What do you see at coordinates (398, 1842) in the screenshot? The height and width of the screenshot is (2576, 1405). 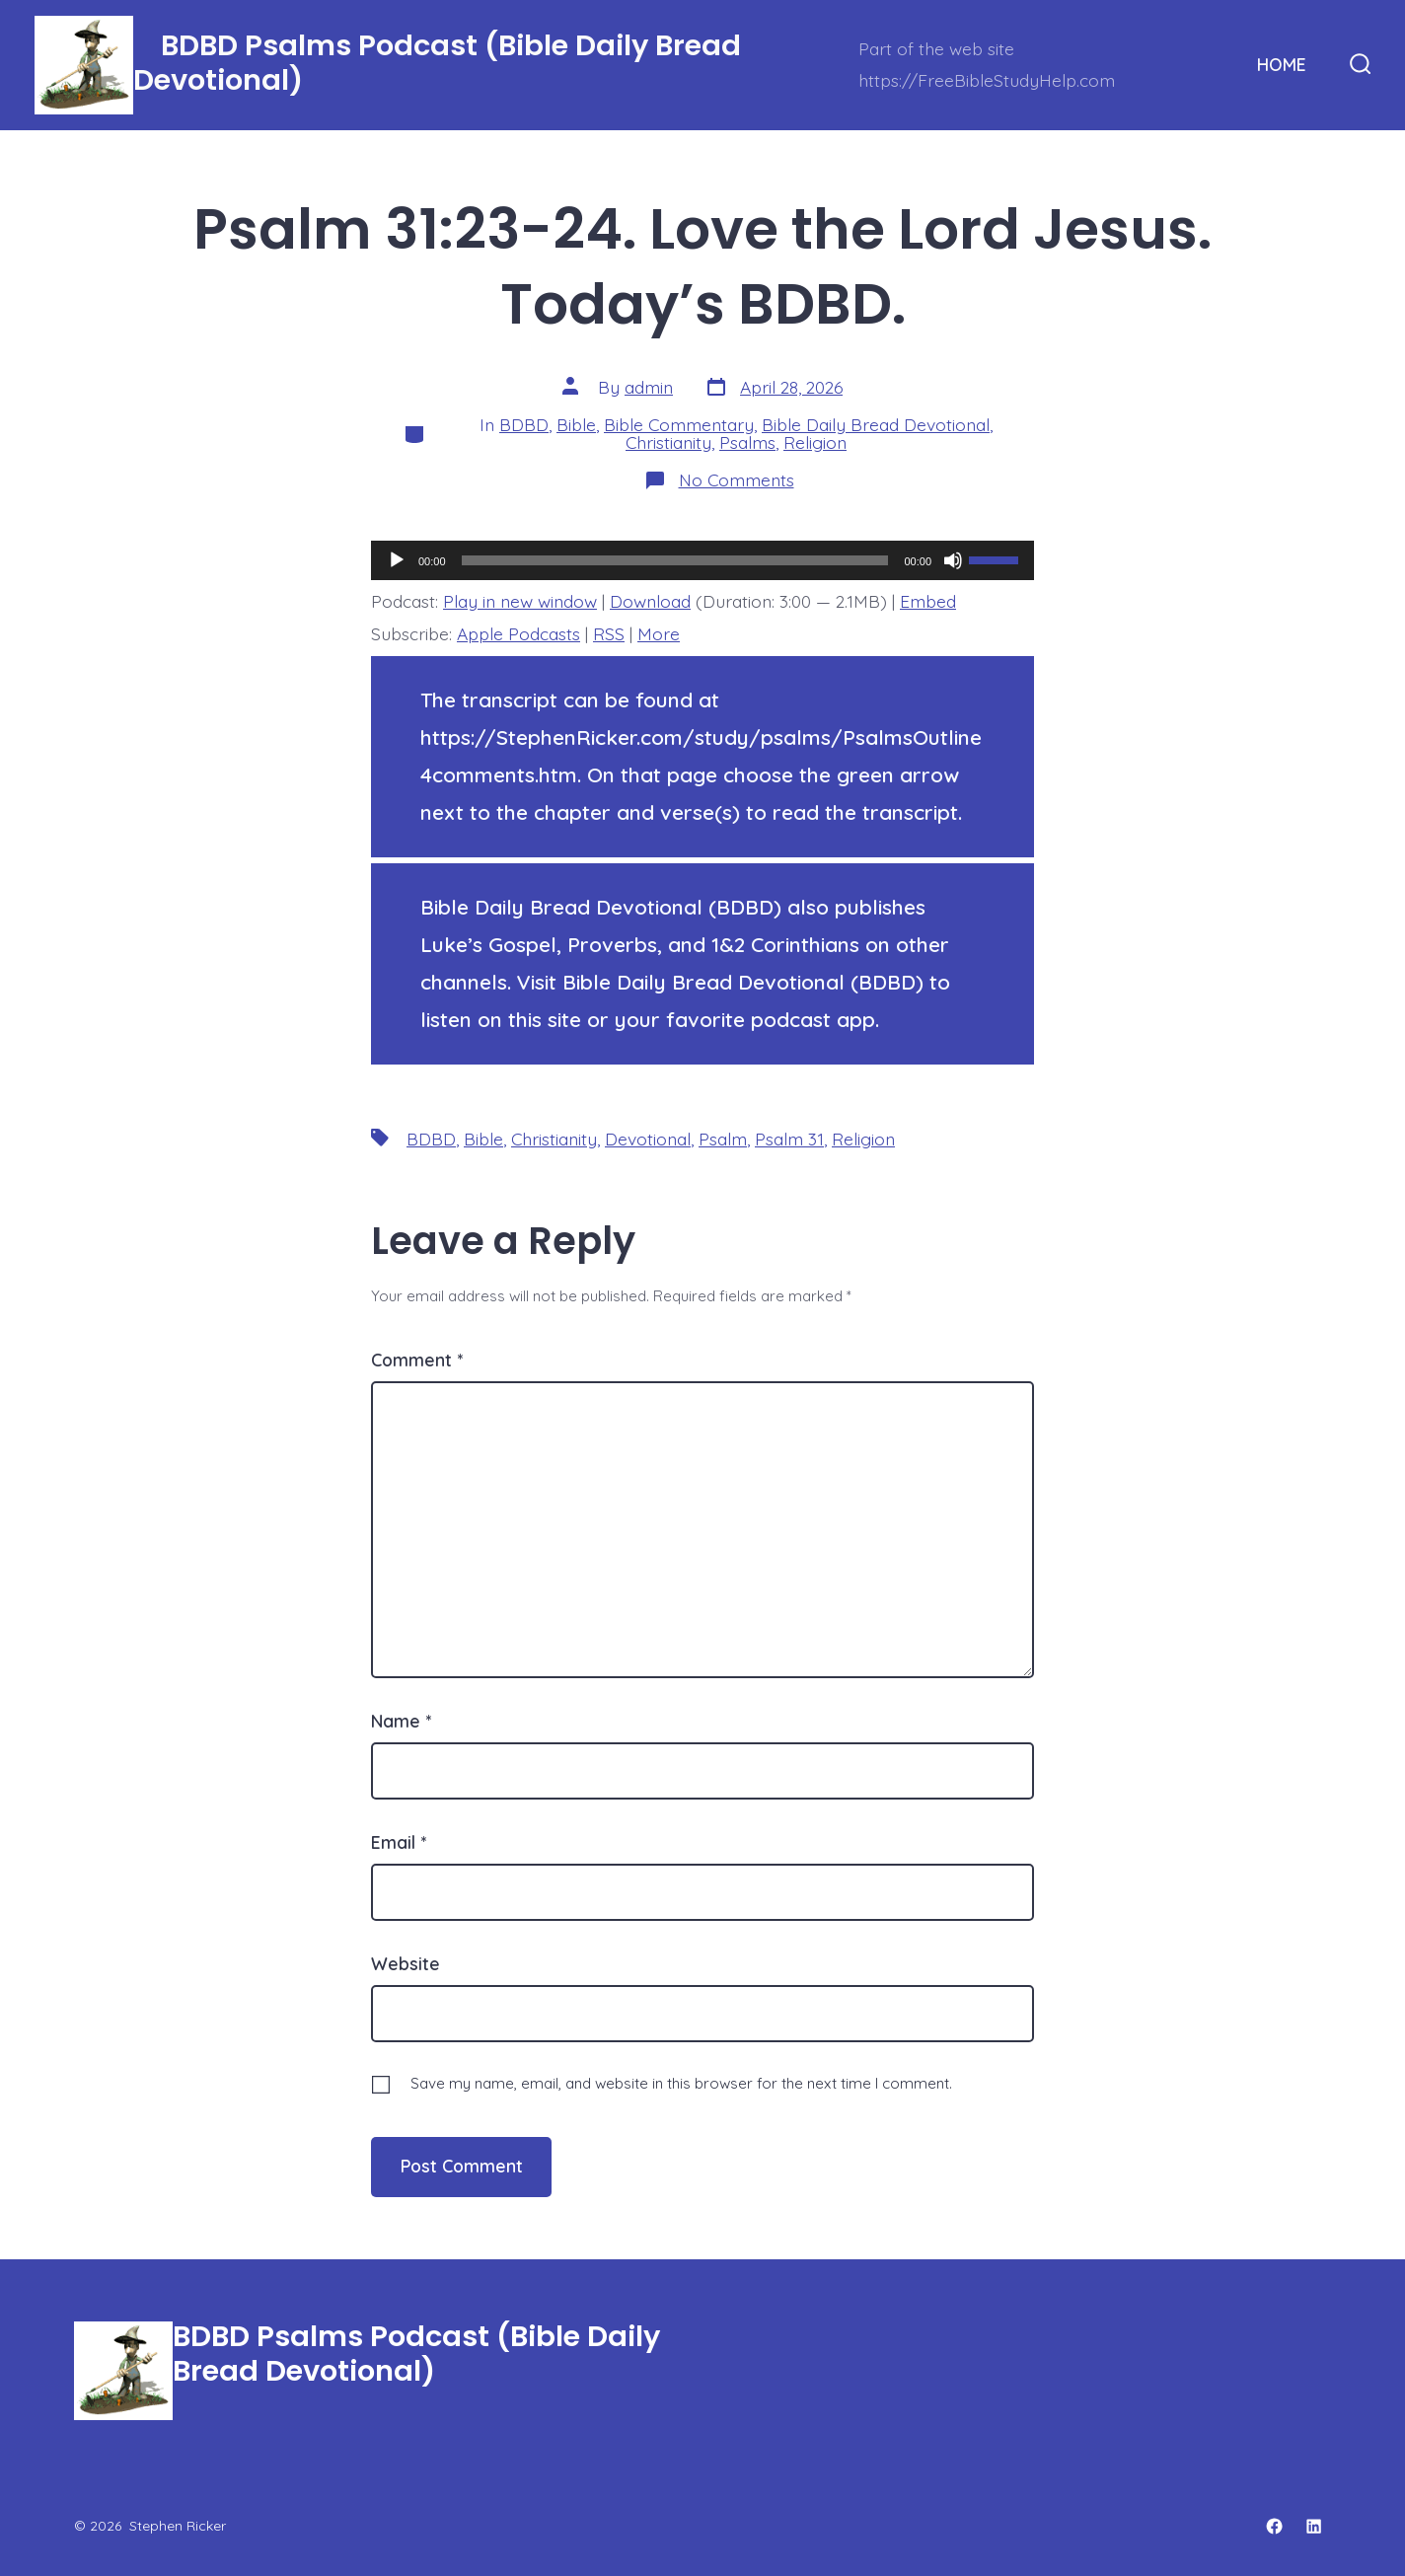 I see `Email` at bounding box center [398, 1842].